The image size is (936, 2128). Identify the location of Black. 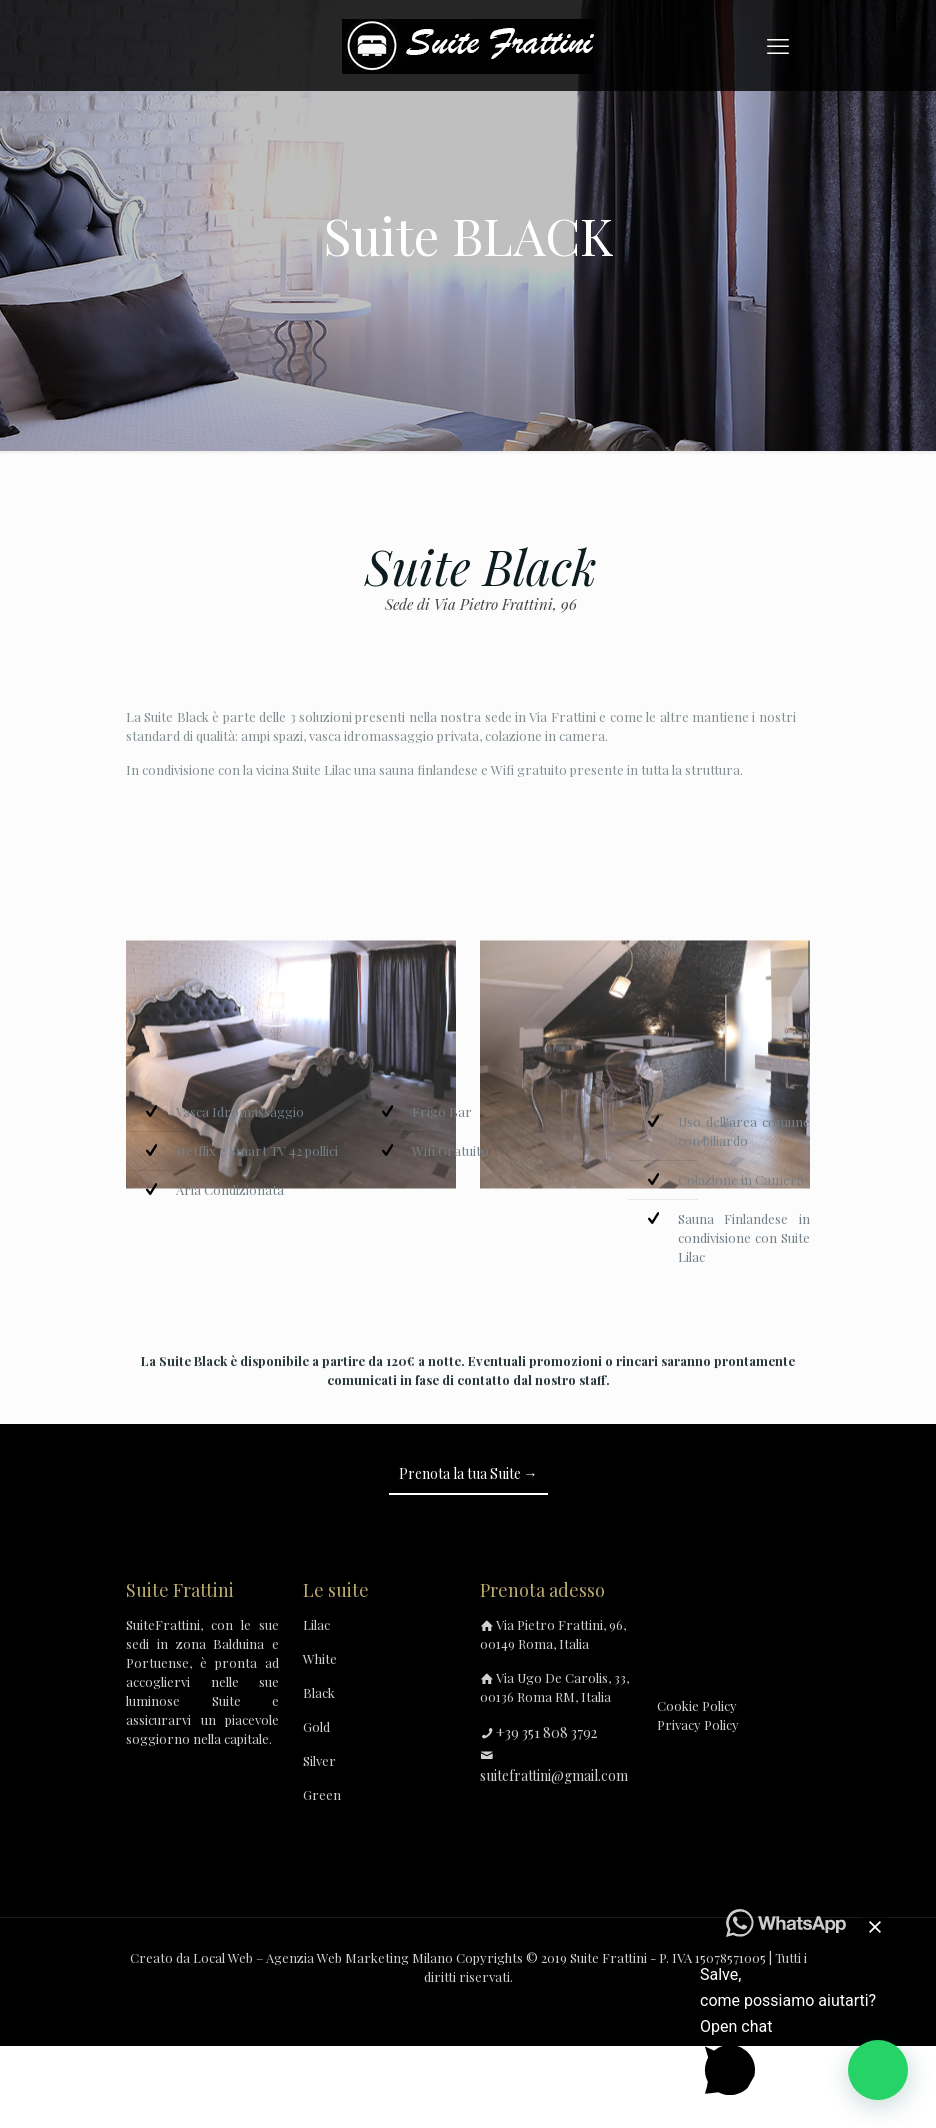
(319, 1692).